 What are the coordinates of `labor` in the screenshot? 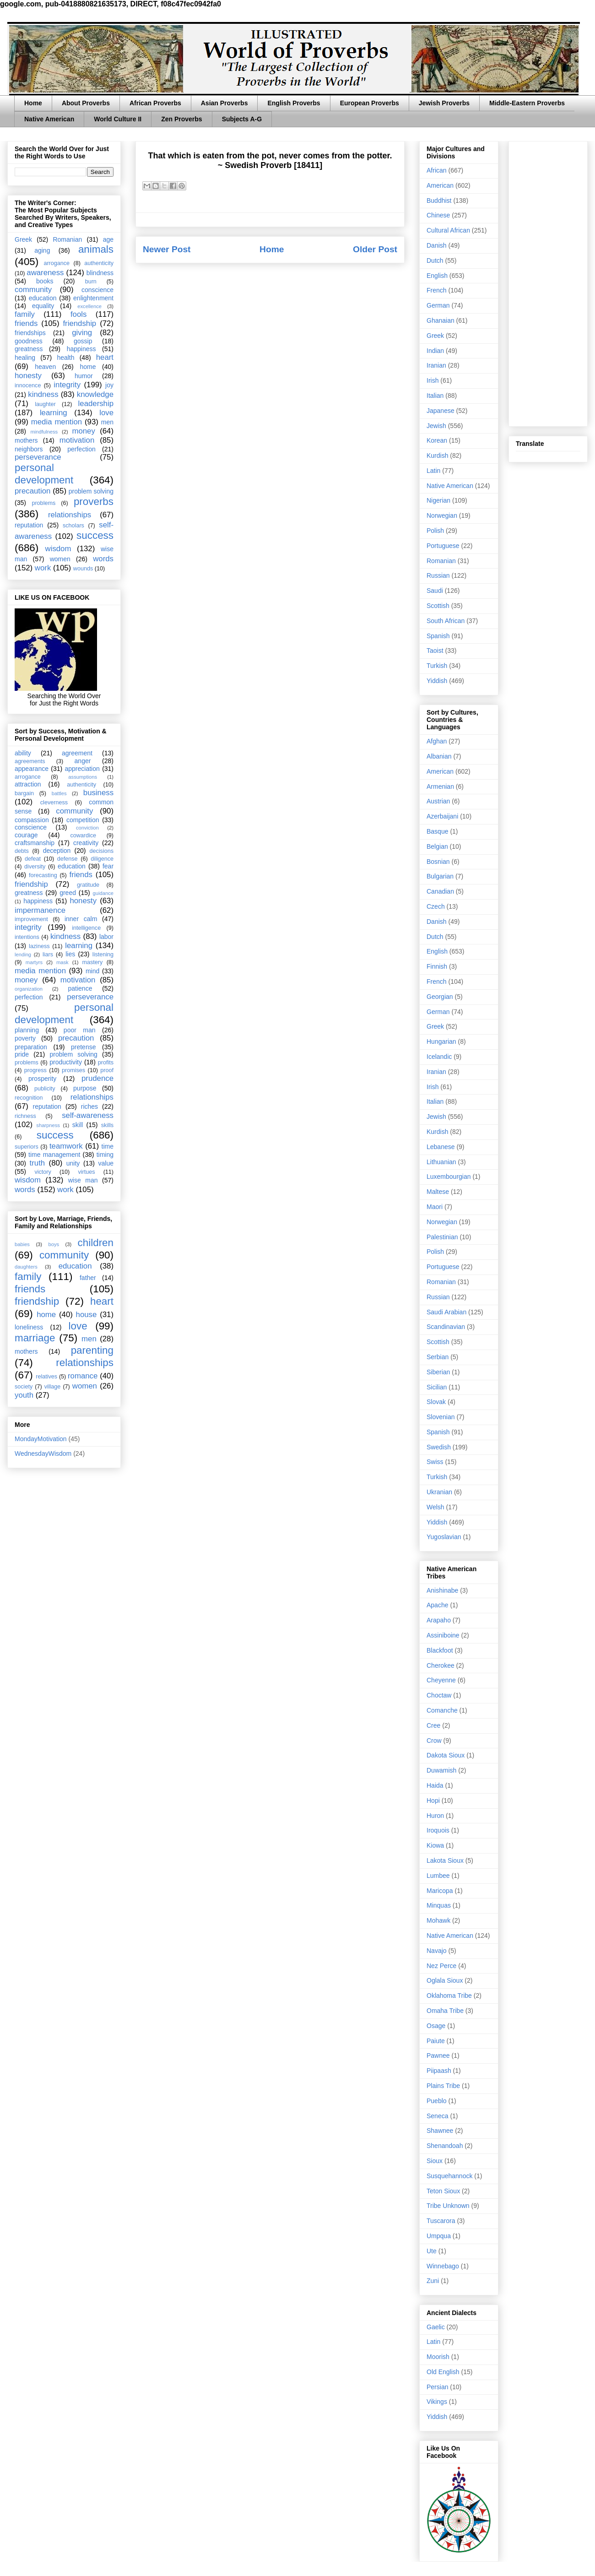 It's located at (106, 936).